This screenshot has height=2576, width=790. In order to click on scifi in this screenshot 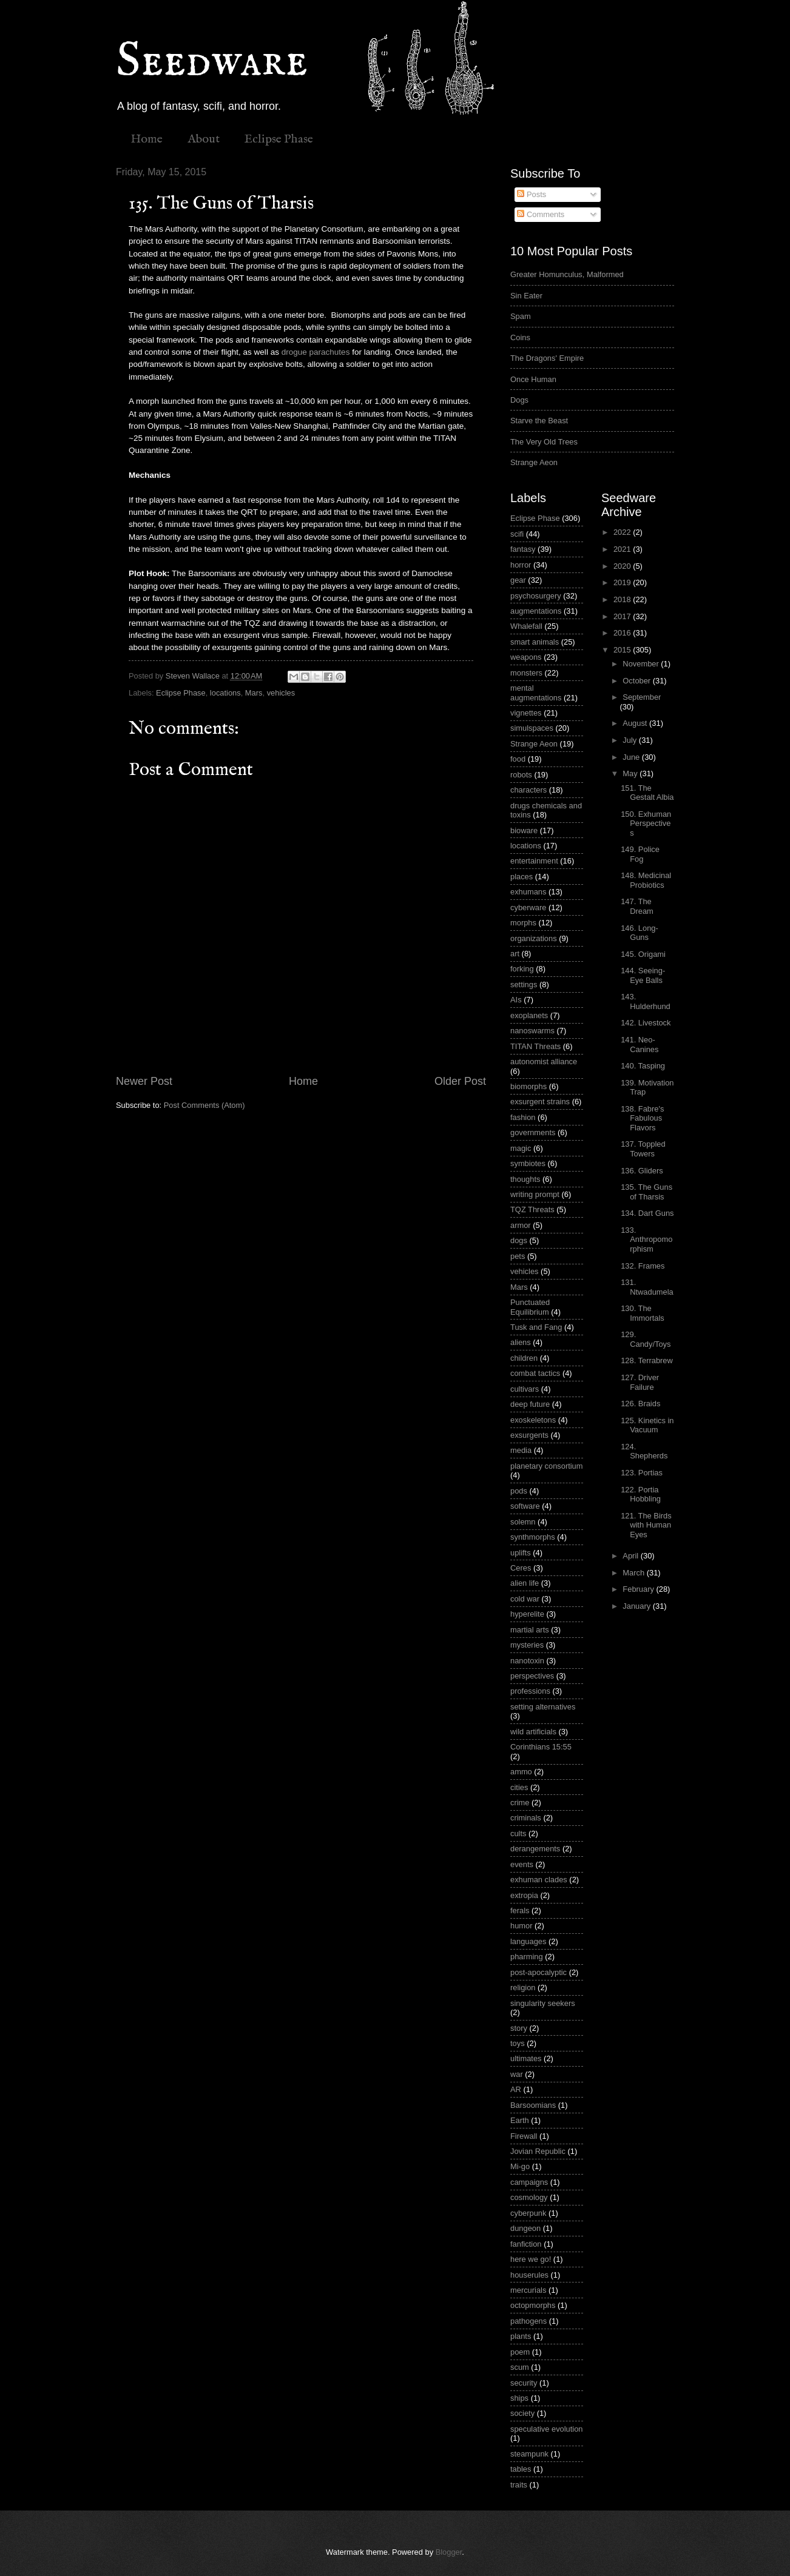, I will do `click(517, 533)`.